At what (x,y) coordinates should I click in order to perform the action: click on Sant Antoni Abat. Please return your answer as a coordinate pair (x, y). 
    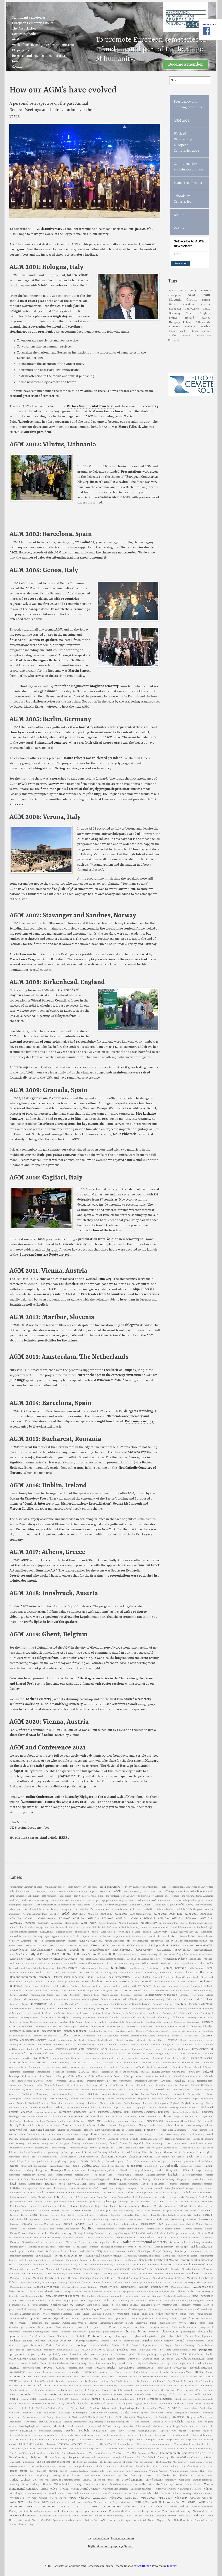
    Looking at the image, I should click on (169, 2385).